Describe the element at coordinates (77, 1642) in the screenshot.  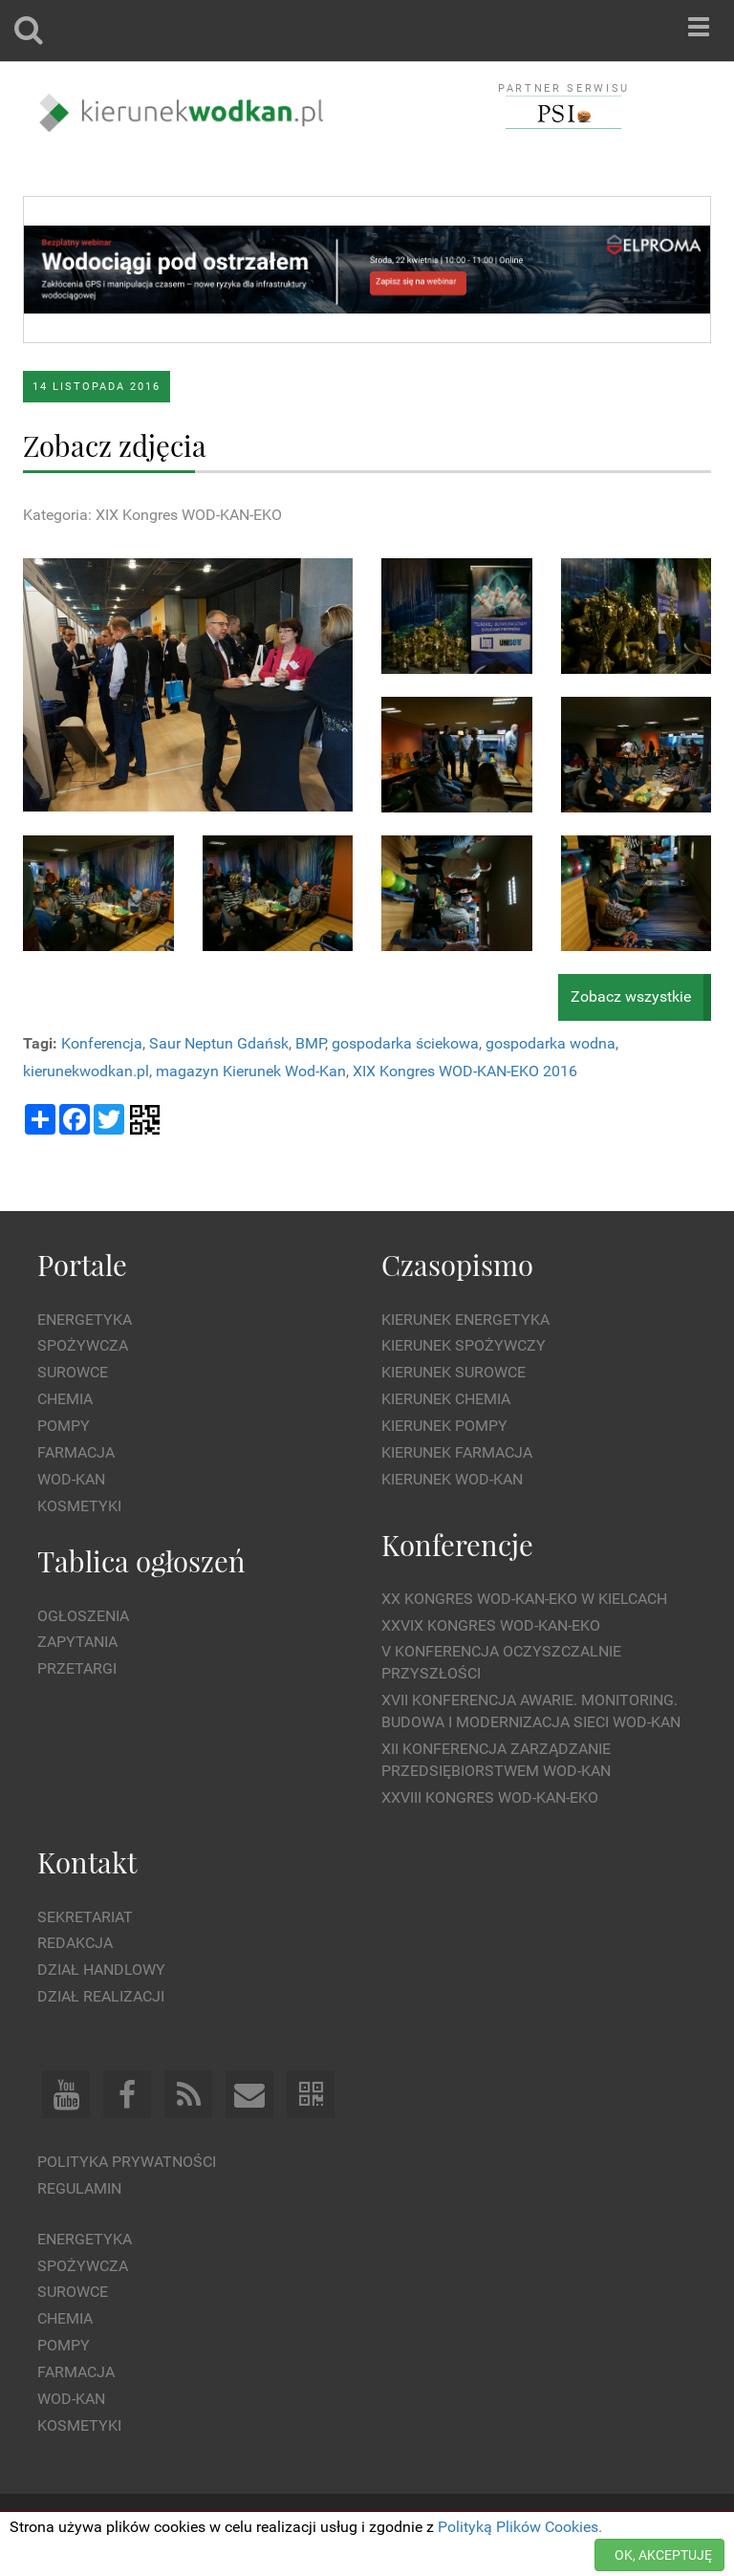
I see `Zapytania` at that location.